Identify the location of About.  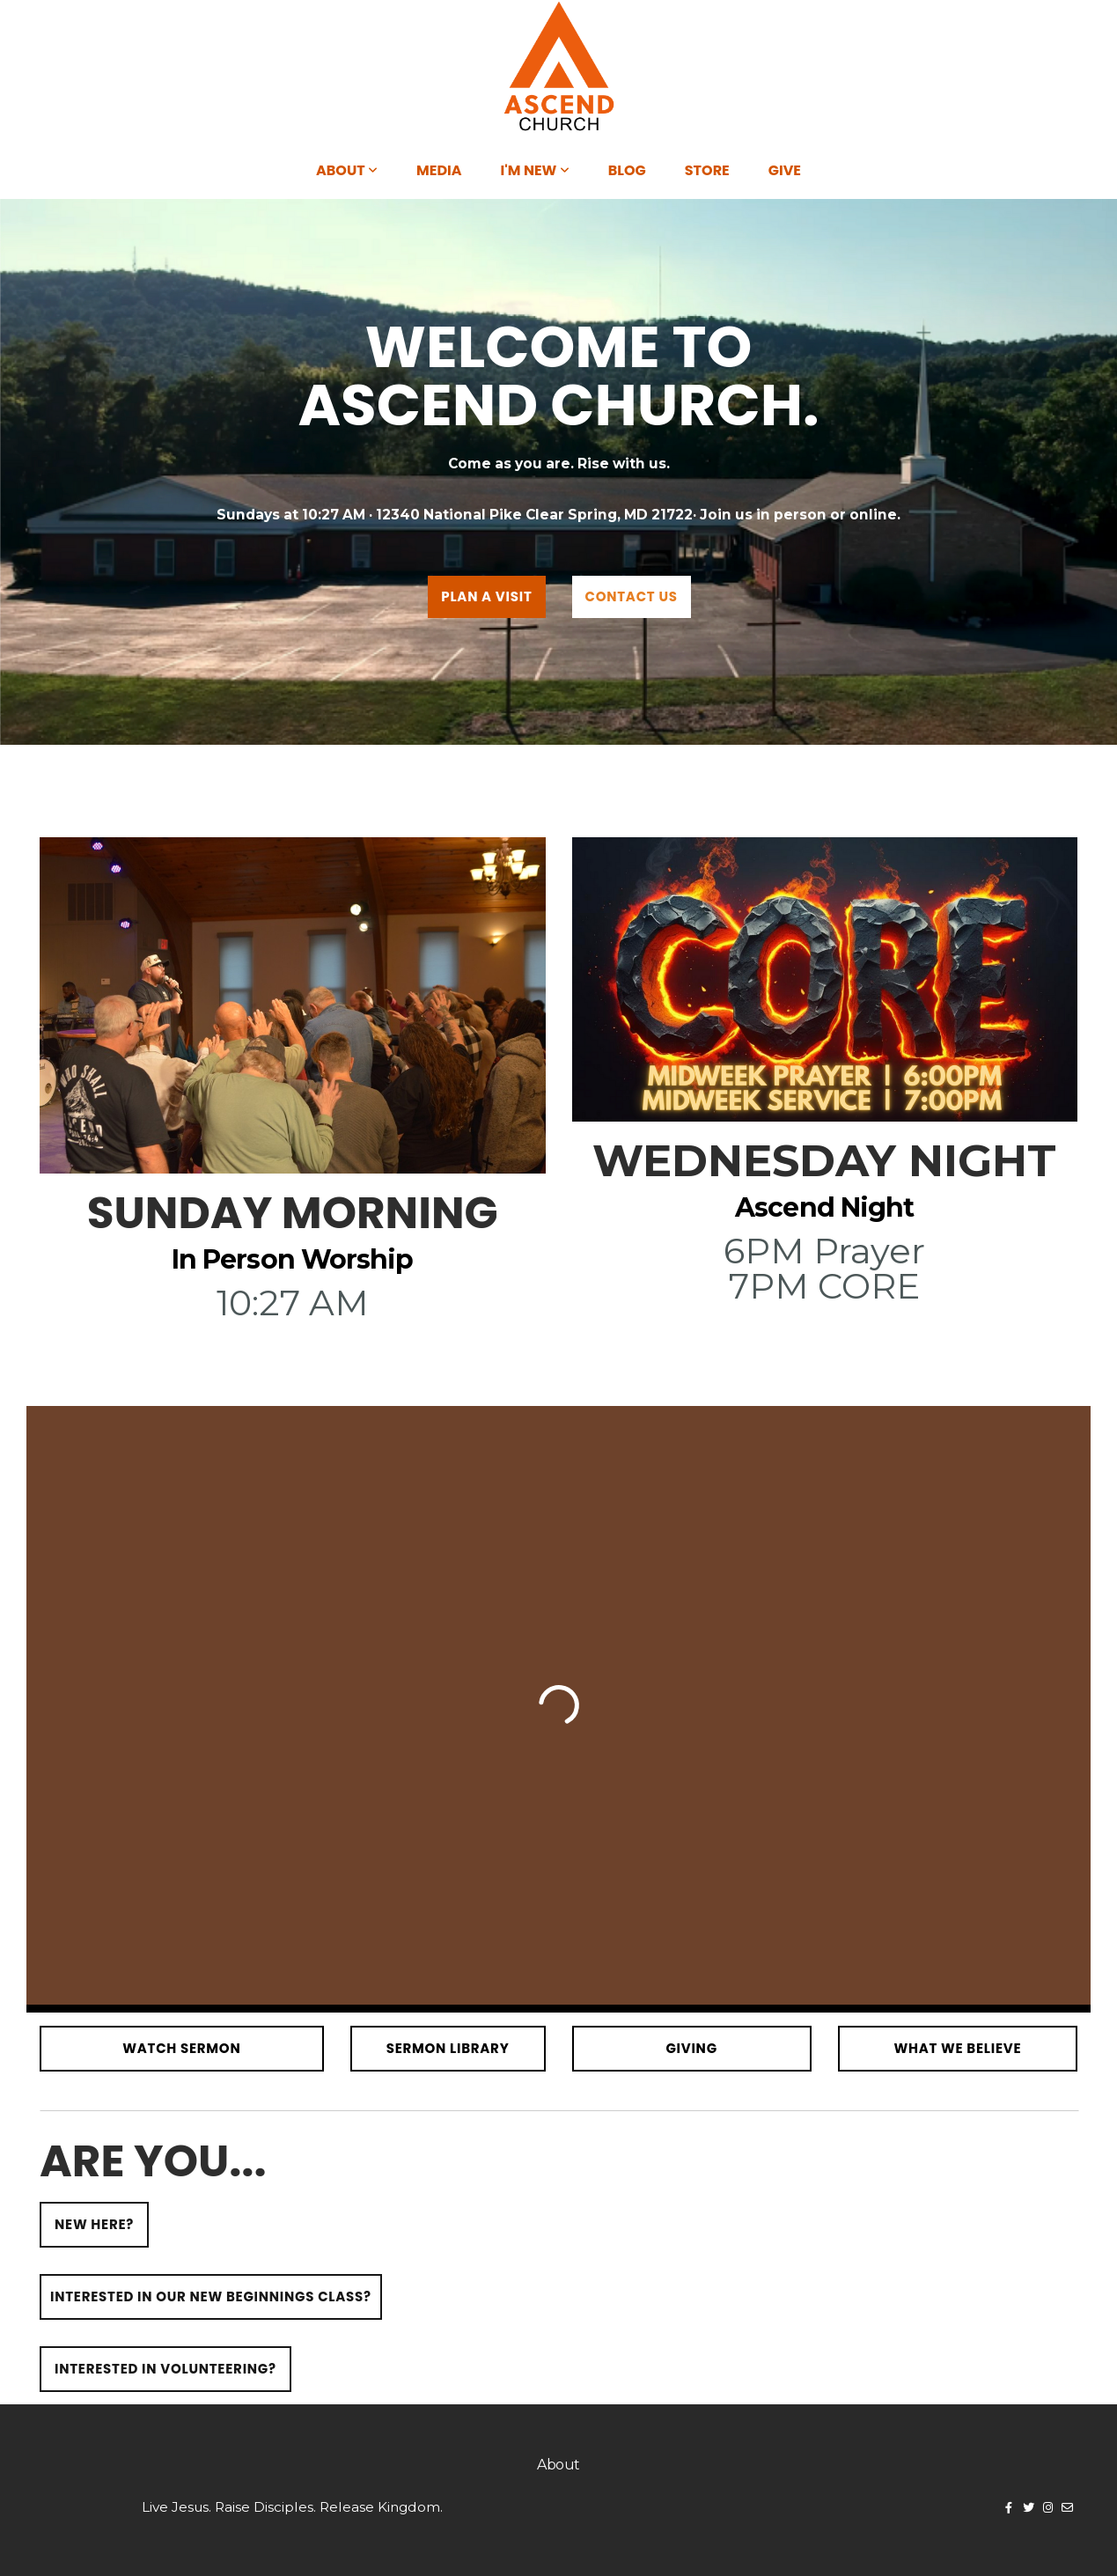
(347, 170).